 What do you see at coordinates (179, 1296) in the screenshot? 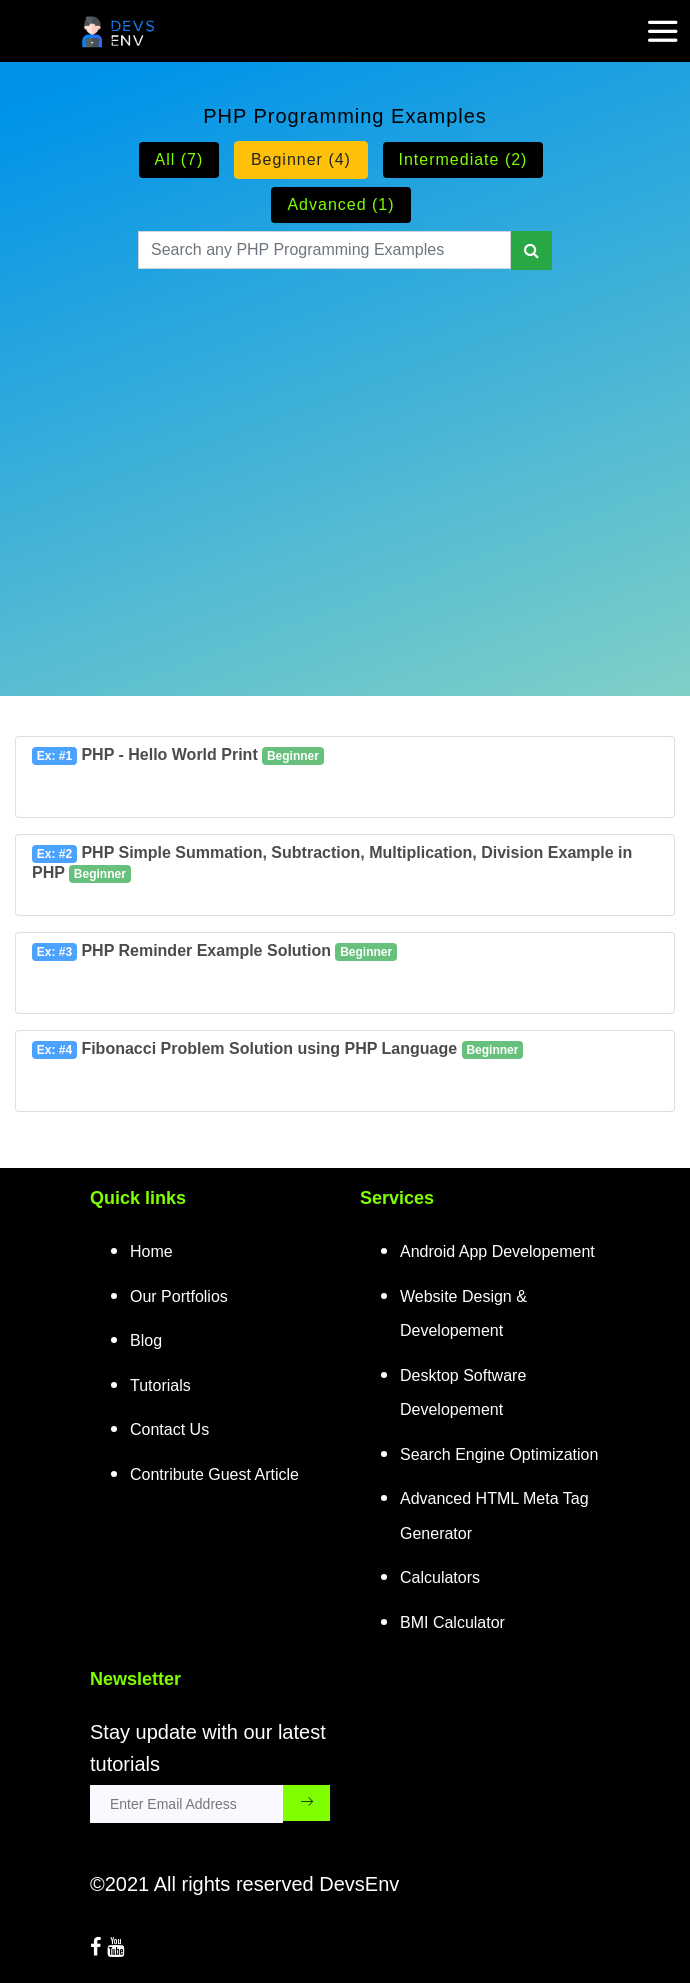
I see `Our Portfolios` at bounding box center [179, 1296].